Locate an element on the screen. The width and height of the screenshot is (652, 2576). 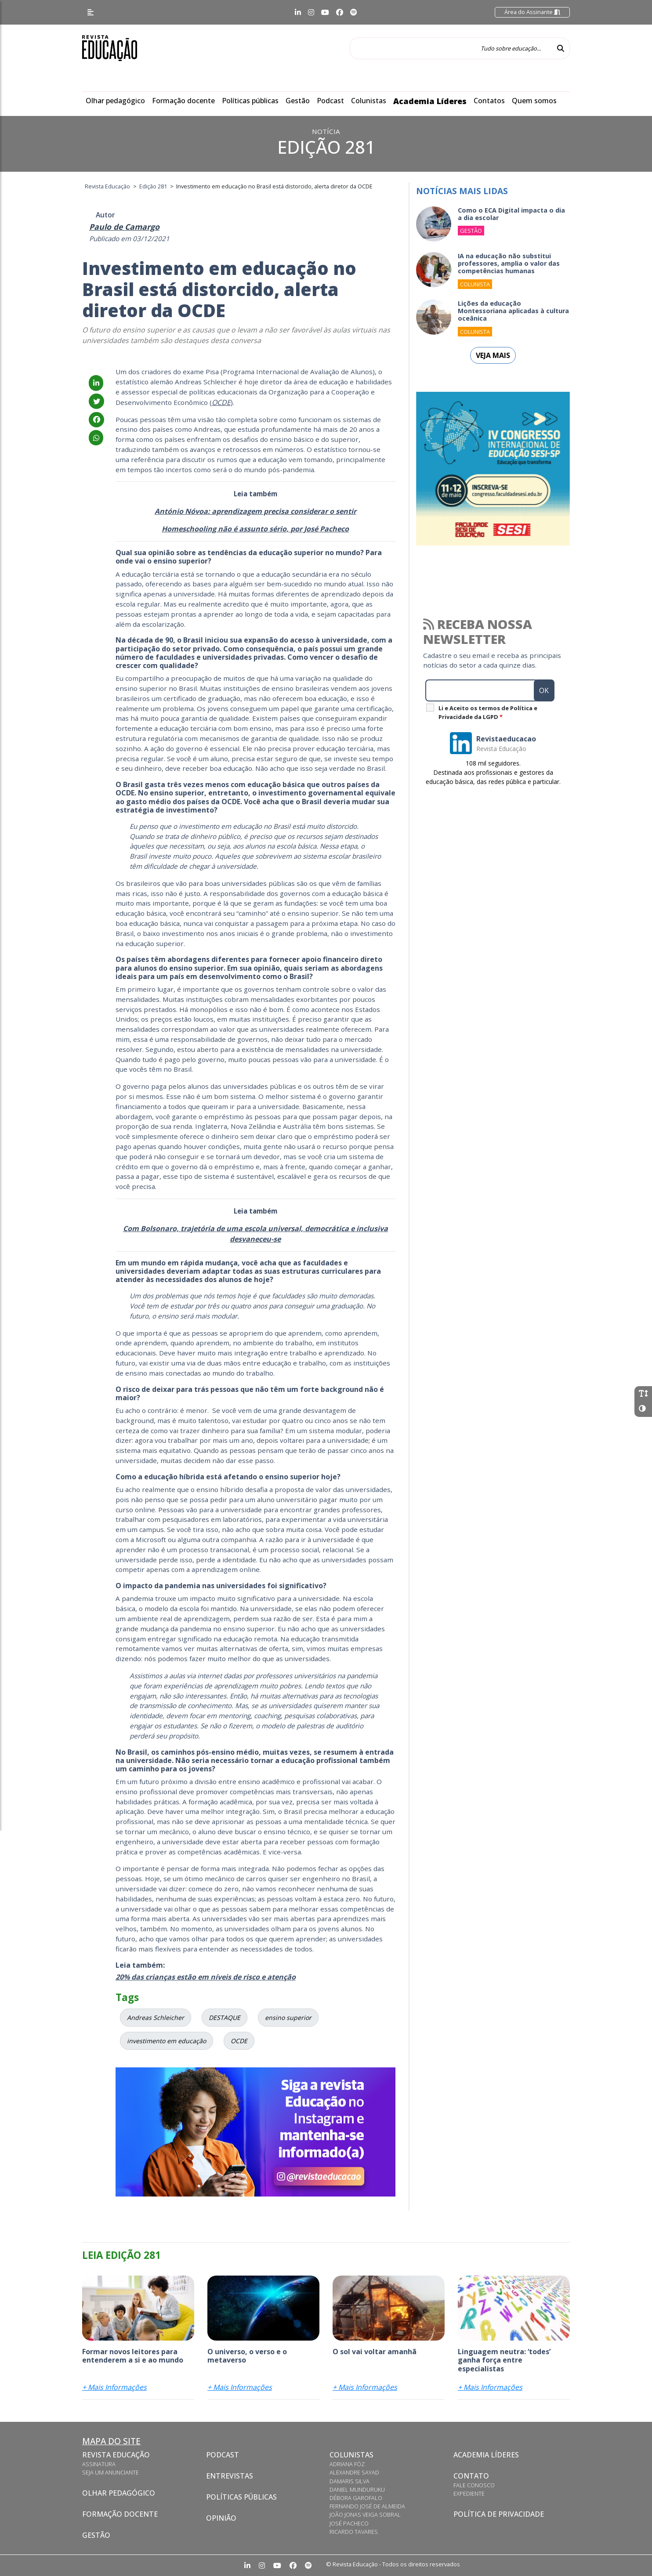
20% das crianças estão em níveis de risco e atenção is located at coordinates (206, 1977).